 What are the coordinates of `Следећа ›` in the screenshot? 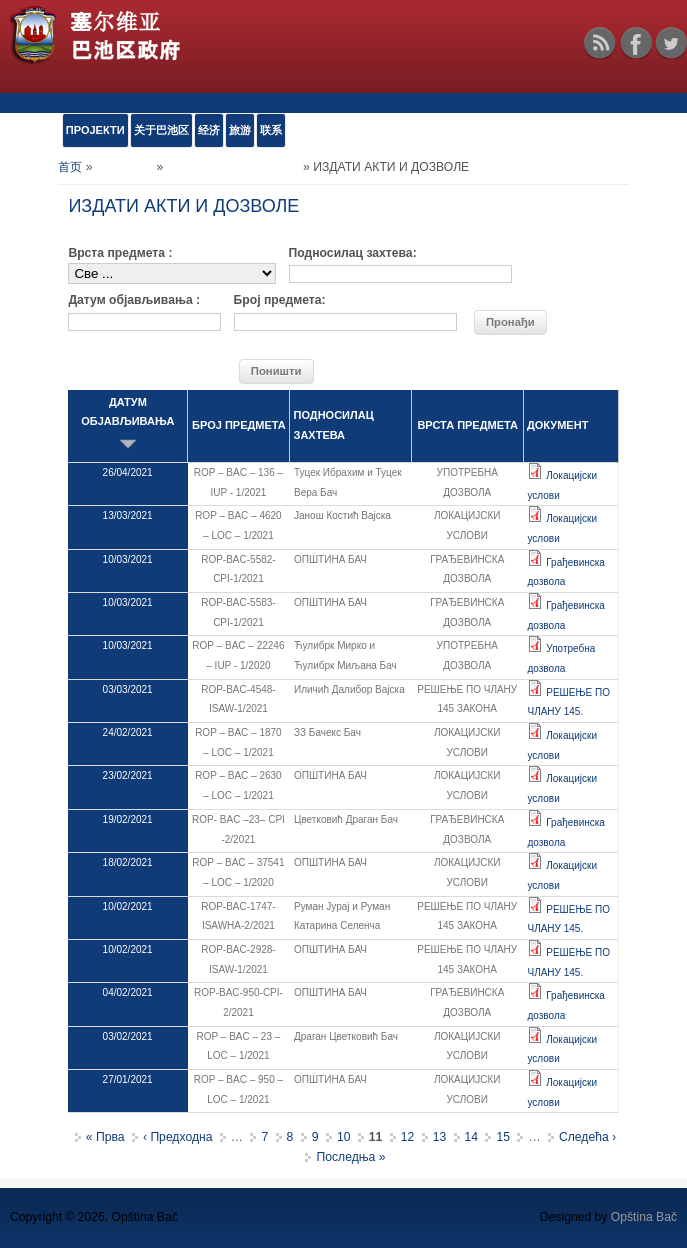 It's located at (587, 1137).